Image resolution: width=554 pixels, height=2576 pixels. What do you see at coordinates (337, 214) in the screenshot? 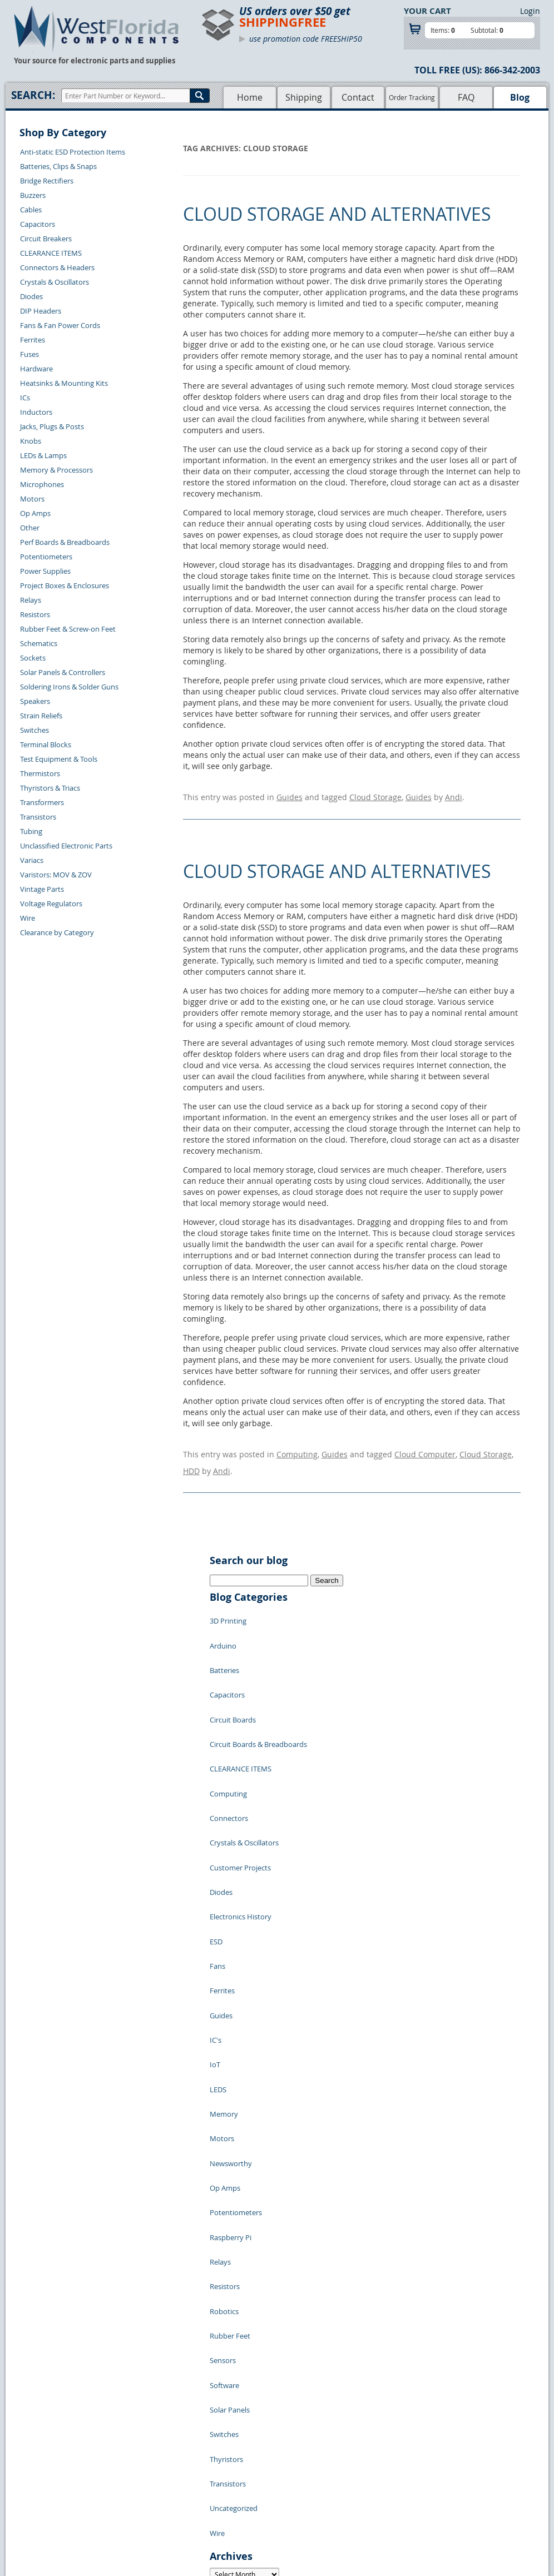
I see `Cloud Storage and Alternatives` at bounding box center [337, 214].